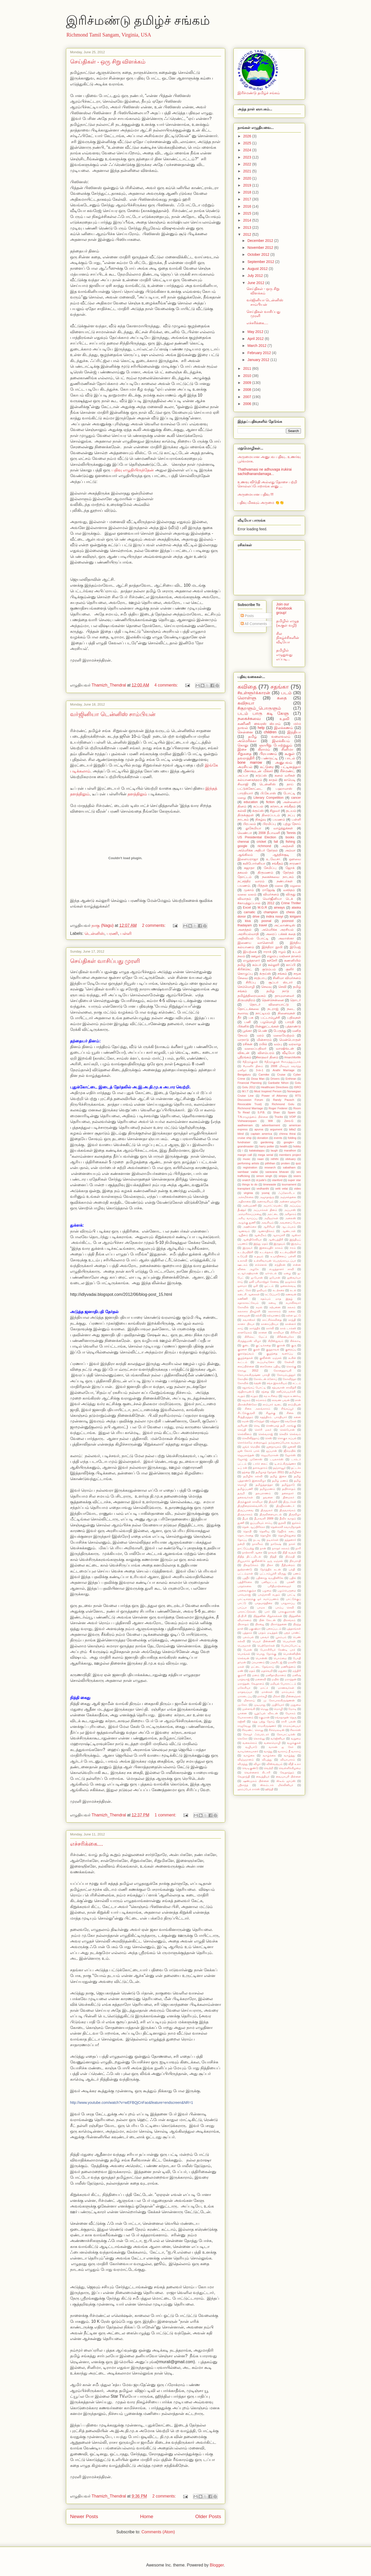 This screenshot has width=371, height=2576. What do you see at coordinates (281, 855) in the screenshot?
I see `ஆத்திச்சூடி` at bounding box center [281, 855].